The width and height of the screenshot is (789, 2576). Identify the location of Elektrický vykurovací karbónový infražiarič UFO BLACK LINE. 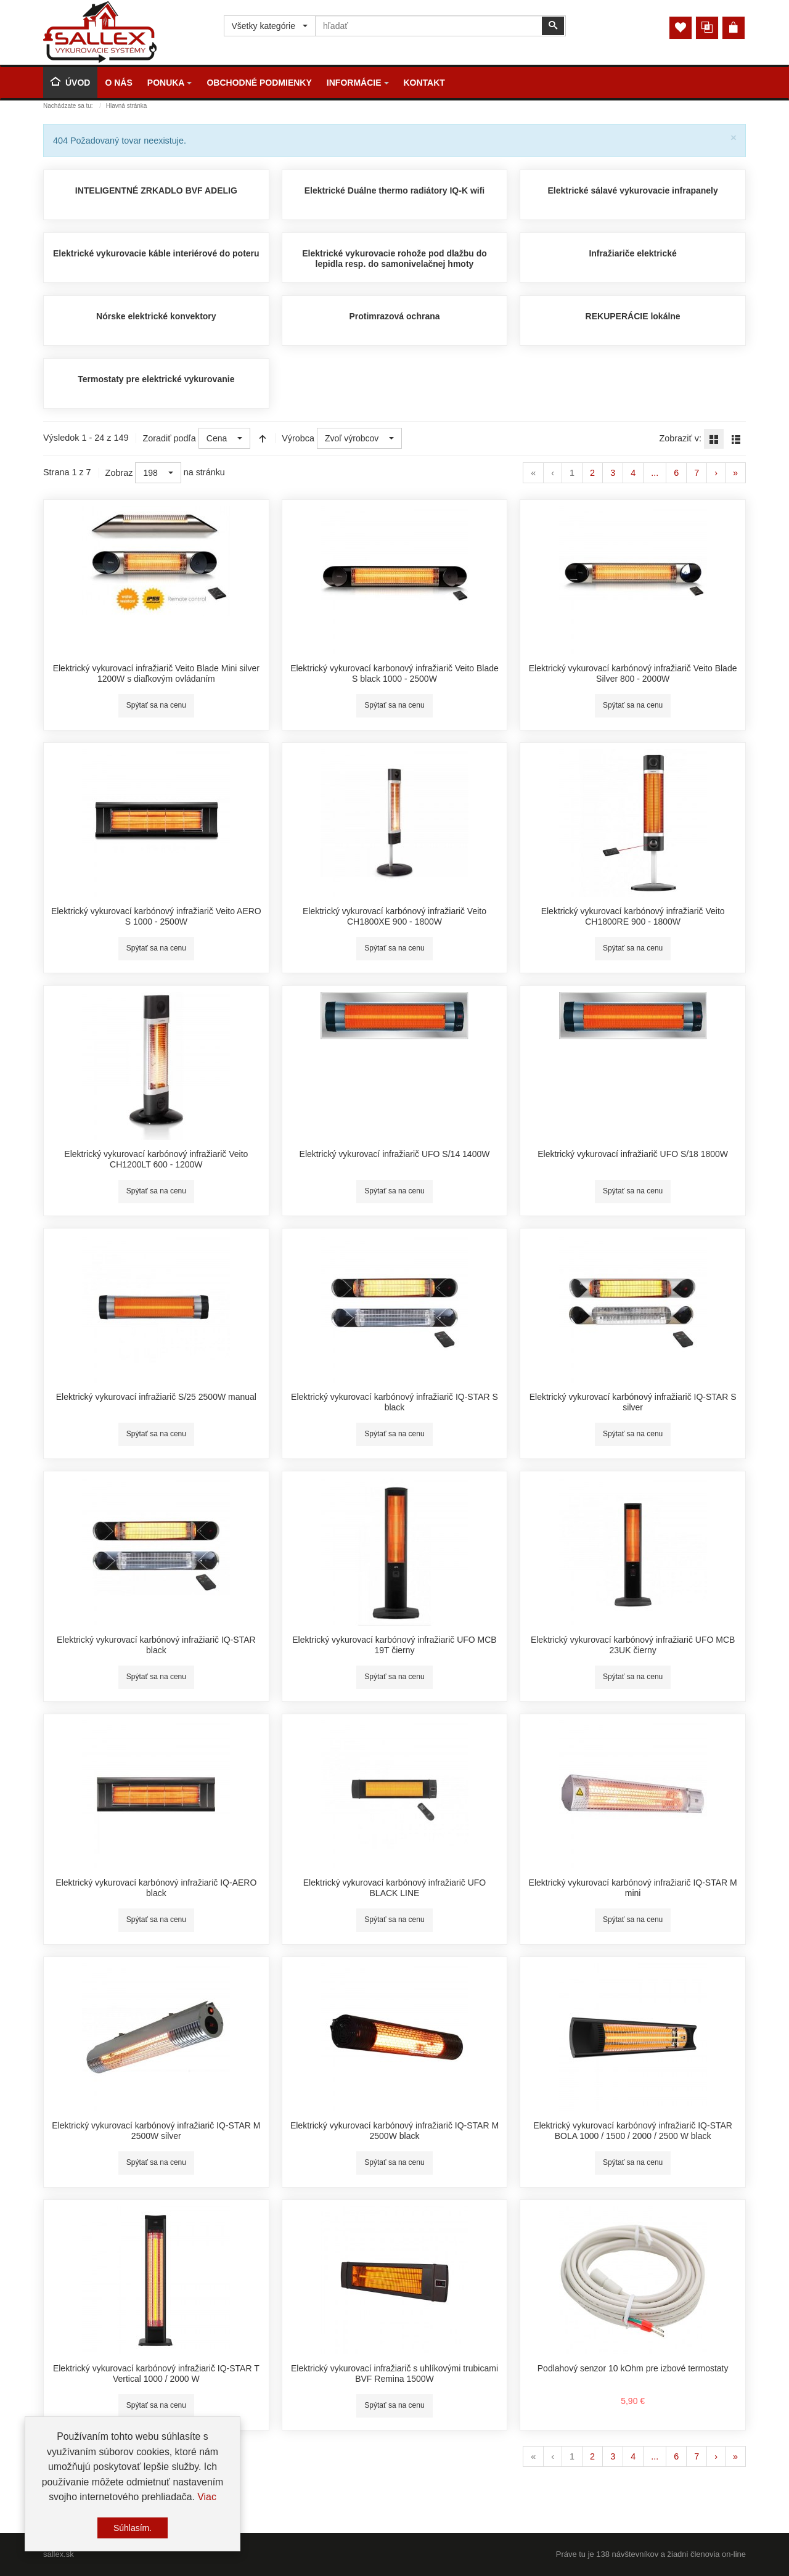
(394, 1888).